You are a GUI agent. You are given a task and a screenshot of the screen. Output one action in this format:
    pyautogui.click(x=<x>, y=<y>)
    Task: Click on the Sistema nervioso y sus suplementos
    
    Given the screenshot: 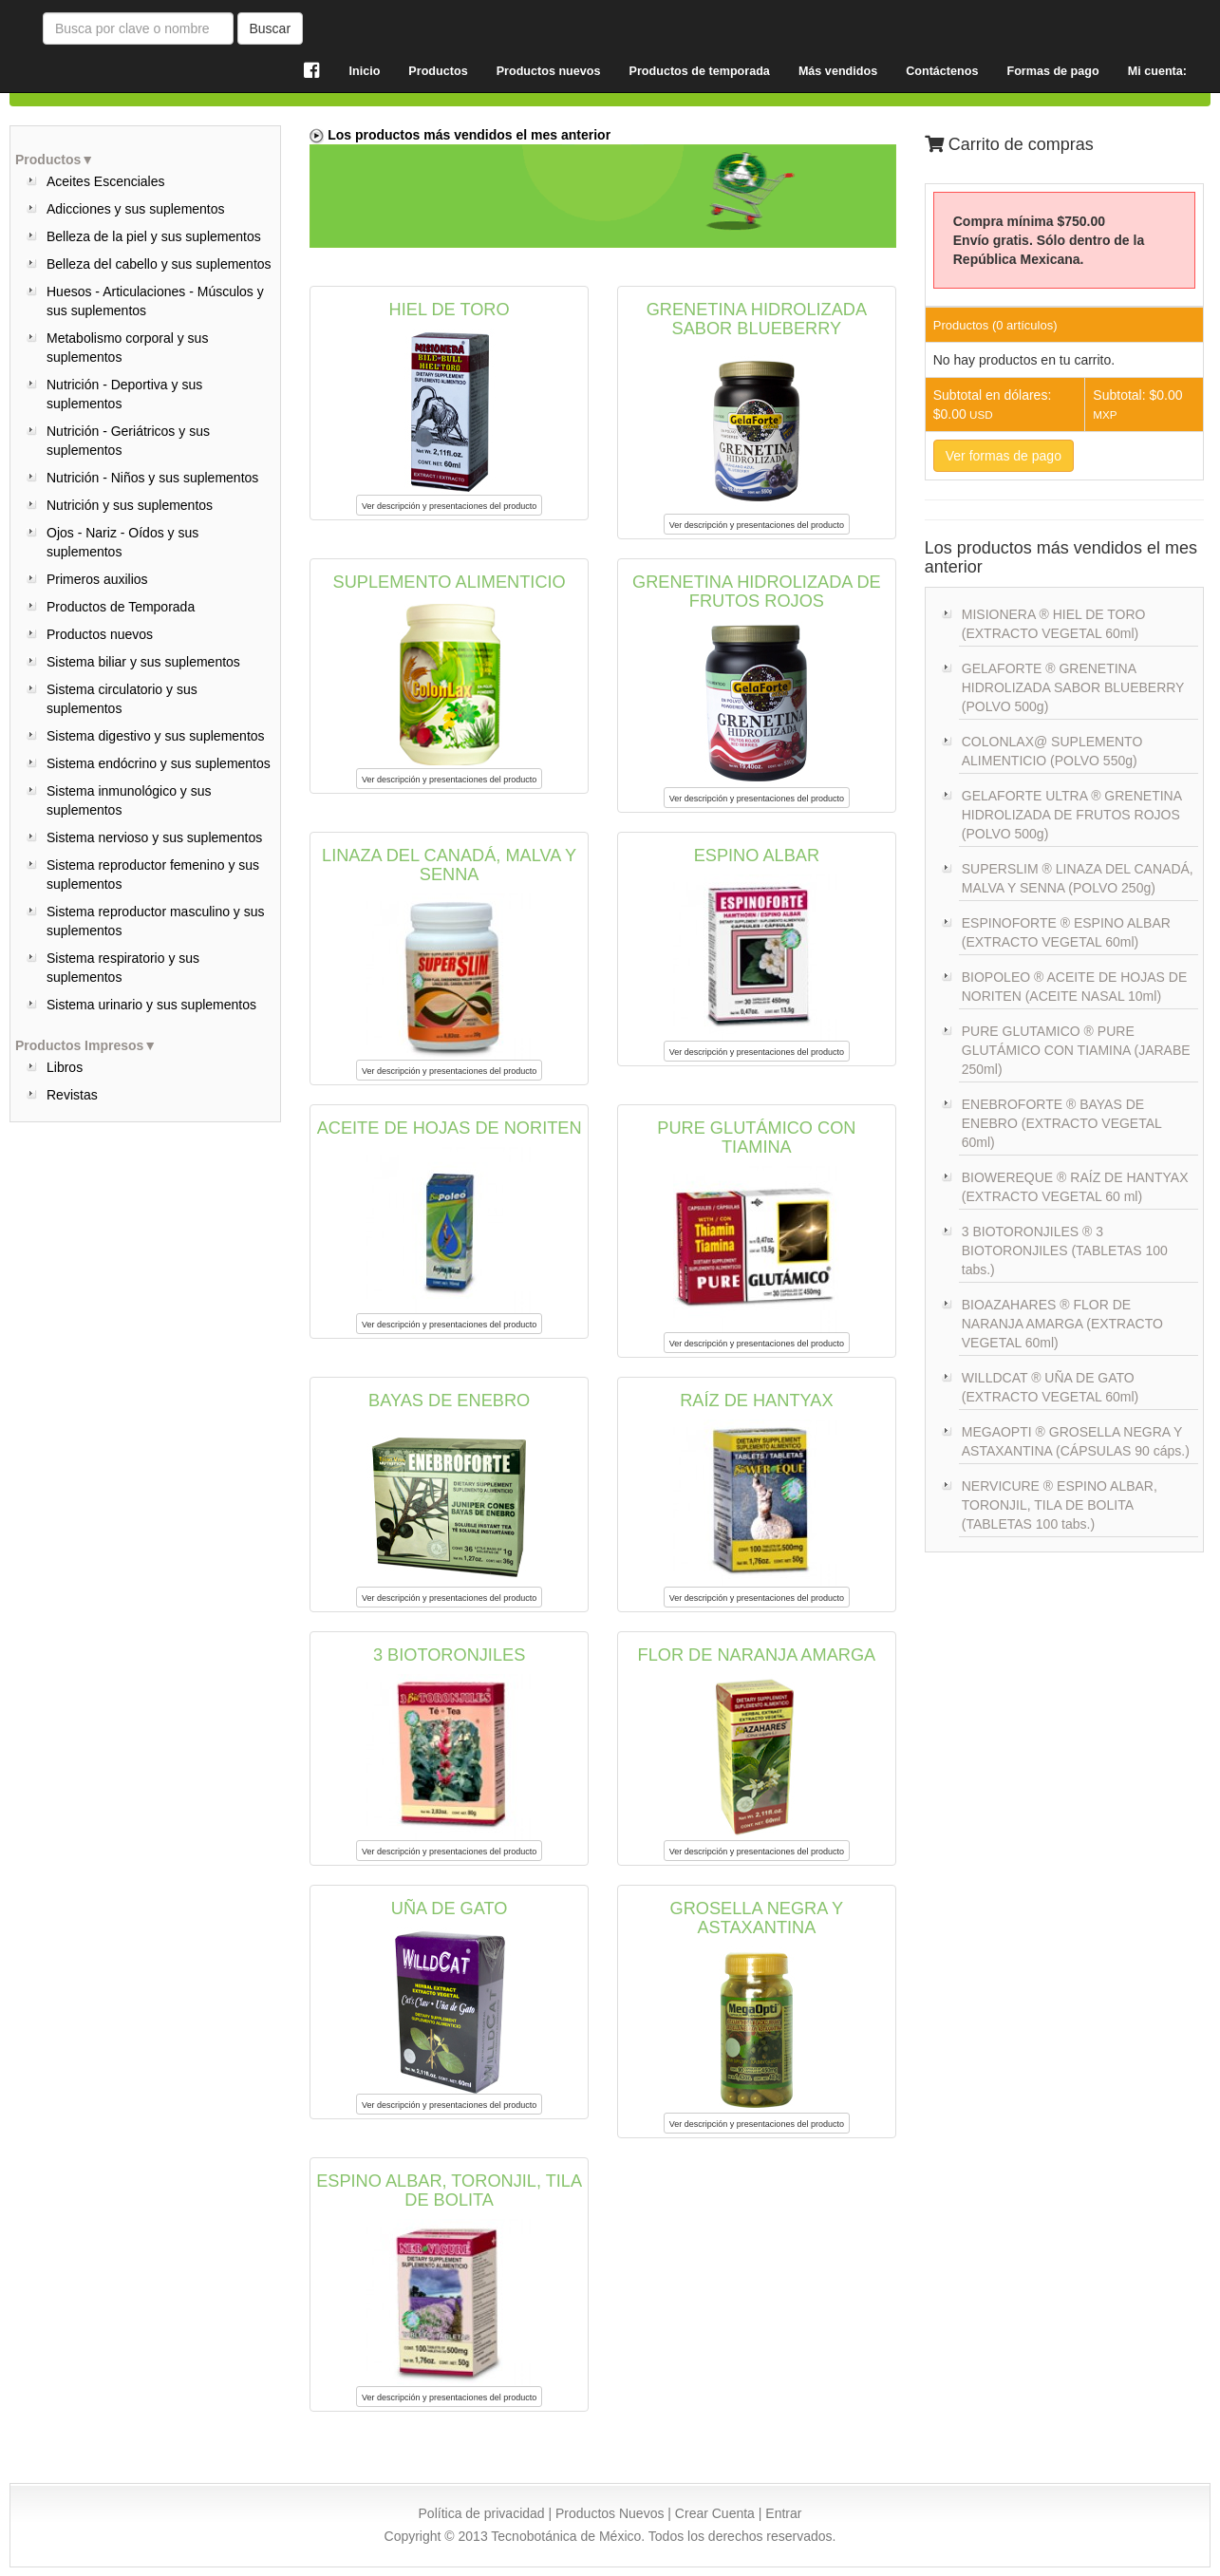 What is the action you would take?
    pyautogui.click(x=154, y=837)
    